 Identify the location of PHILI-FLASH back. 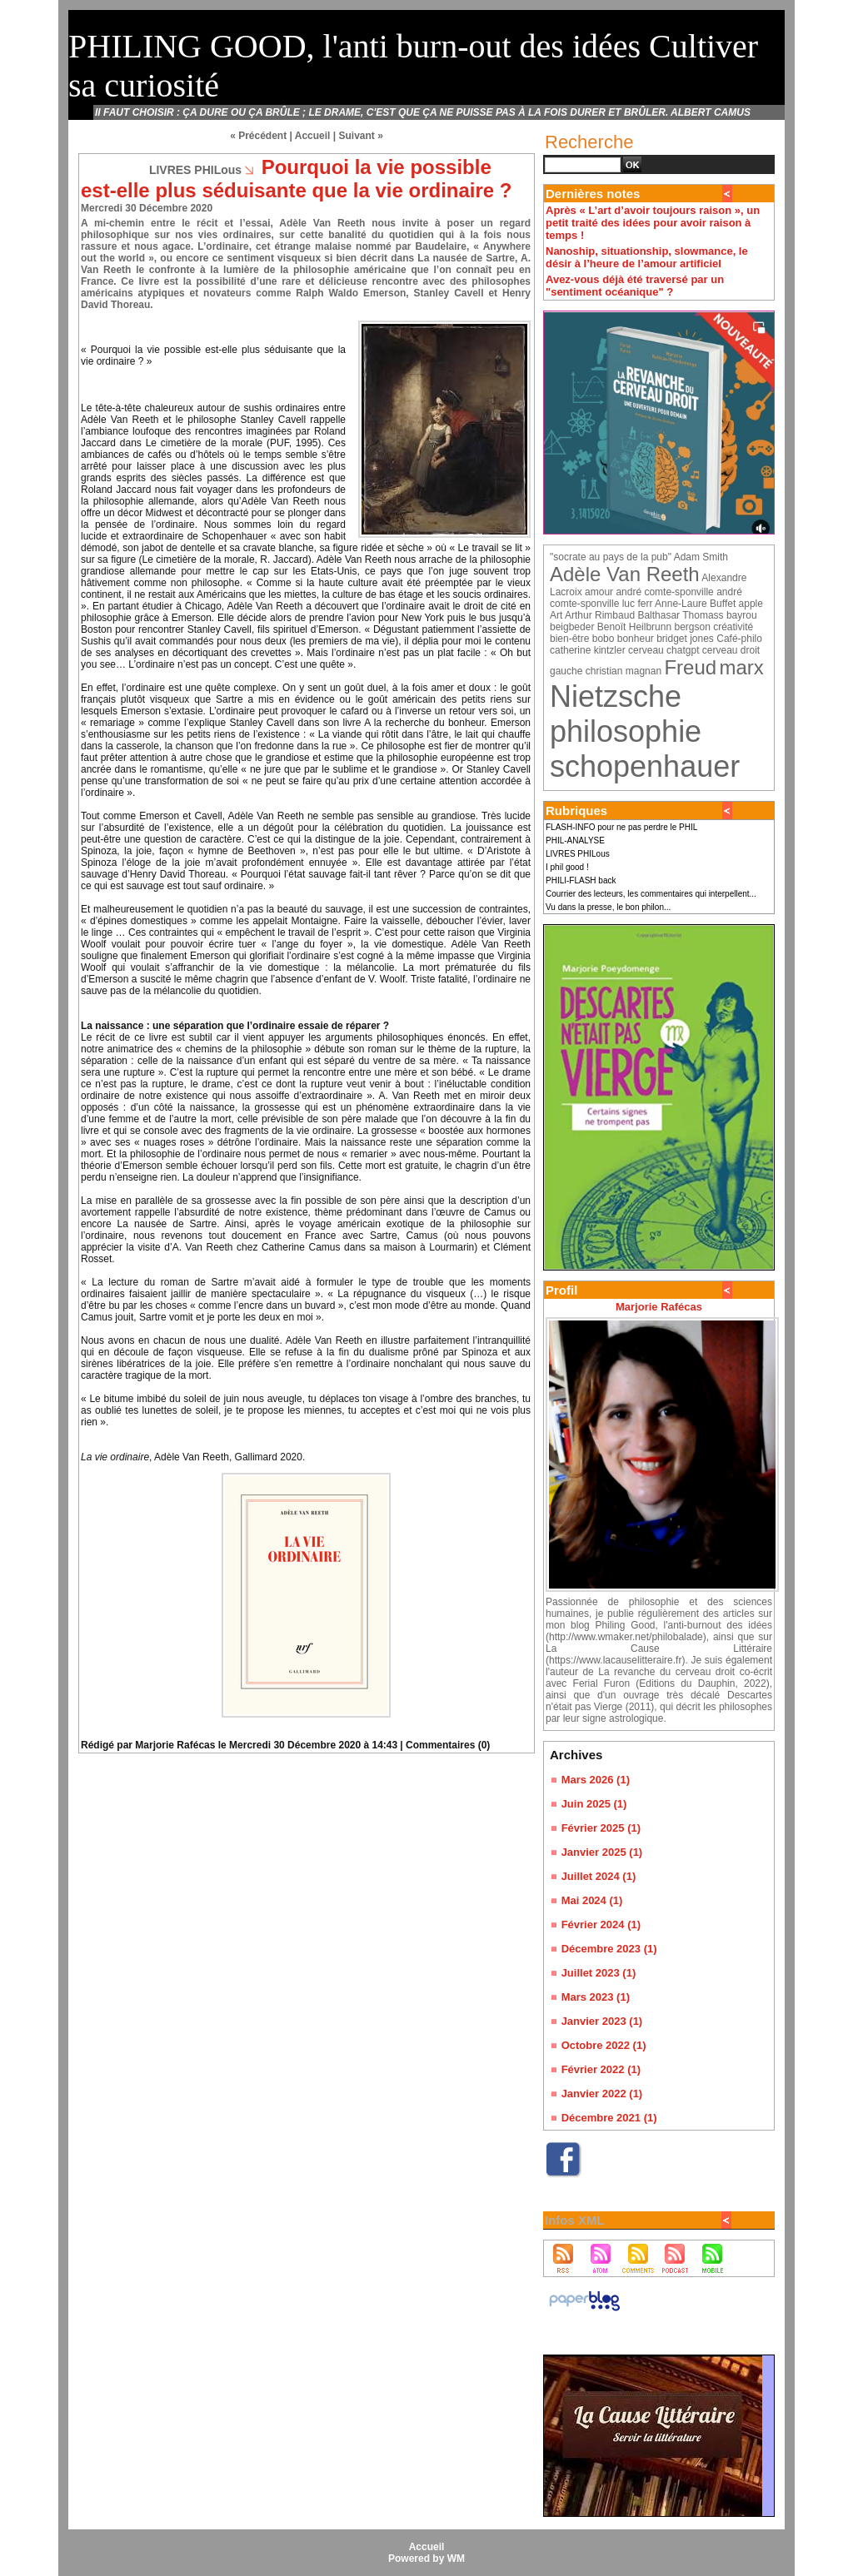
(581, 880).